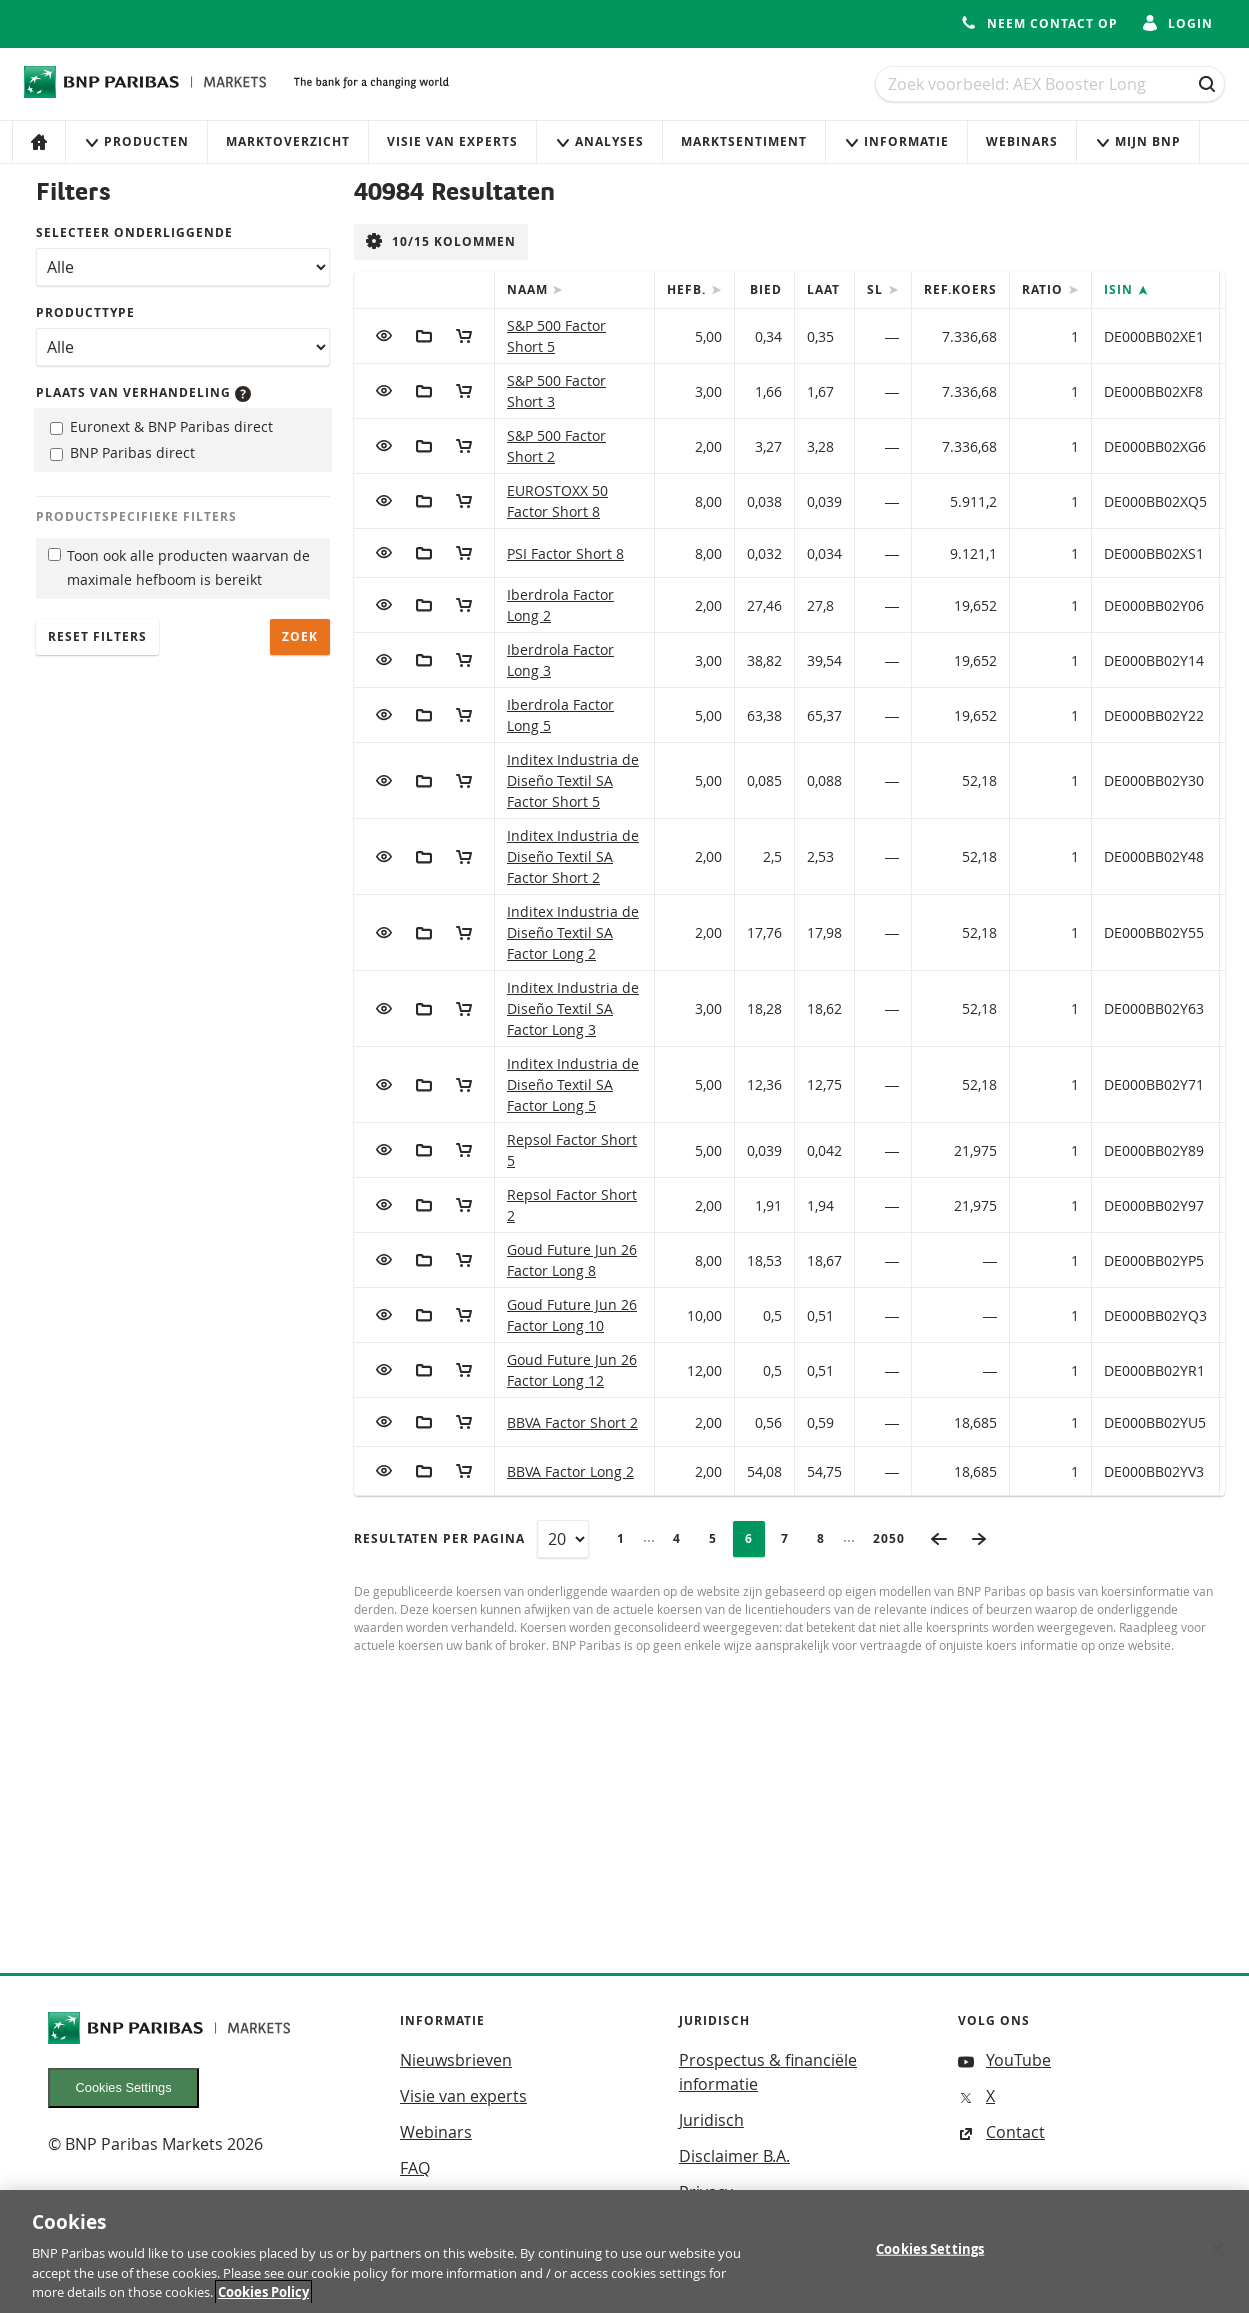  I want to click on Hefb., so click(688, 289).